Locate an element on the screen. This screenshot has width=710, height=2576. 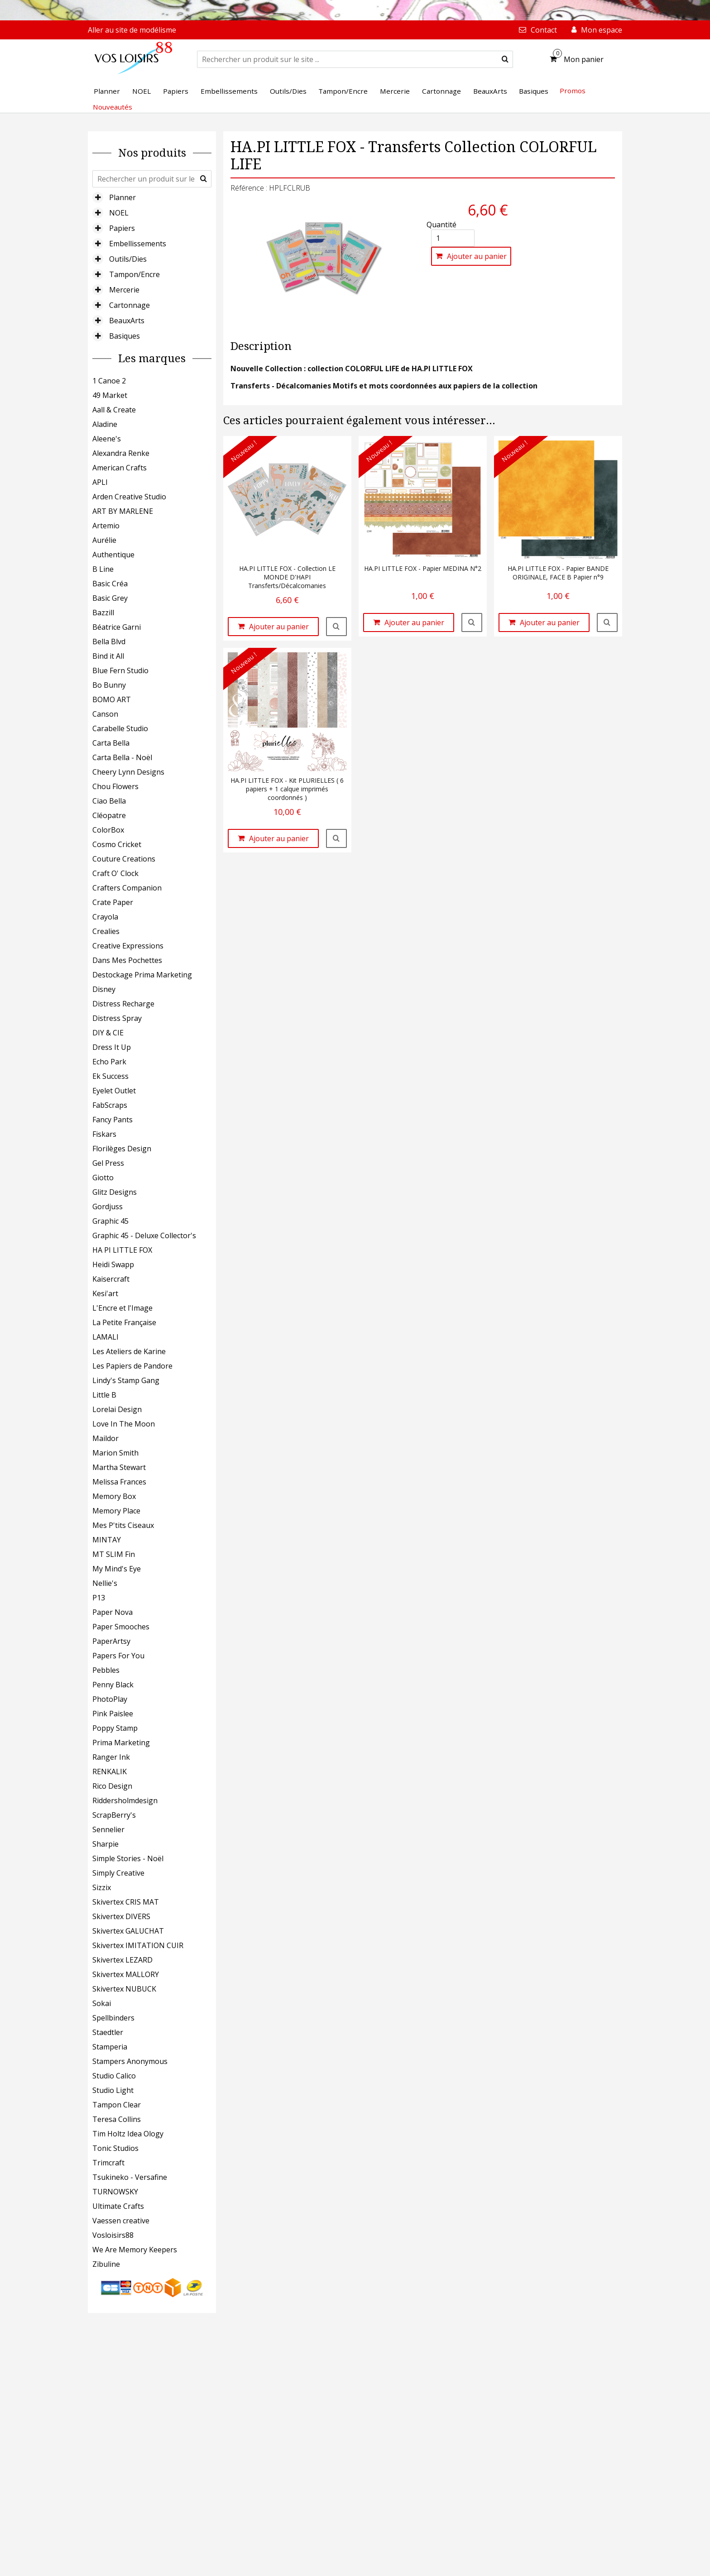
Aladine is located at coordinates (104, 424).